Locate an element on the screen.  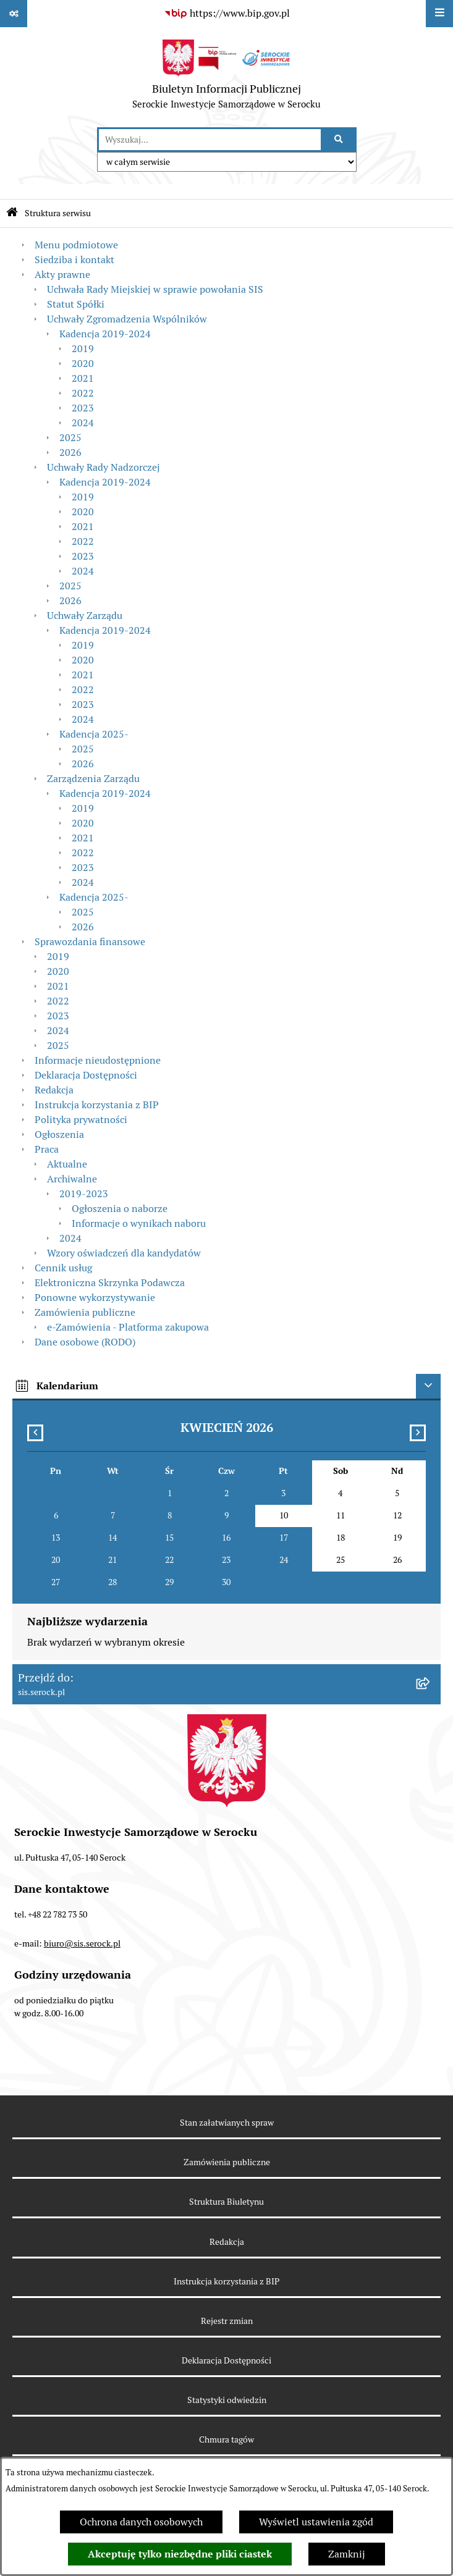
[Wyświetl menu] is located at coordinates (439, 13).